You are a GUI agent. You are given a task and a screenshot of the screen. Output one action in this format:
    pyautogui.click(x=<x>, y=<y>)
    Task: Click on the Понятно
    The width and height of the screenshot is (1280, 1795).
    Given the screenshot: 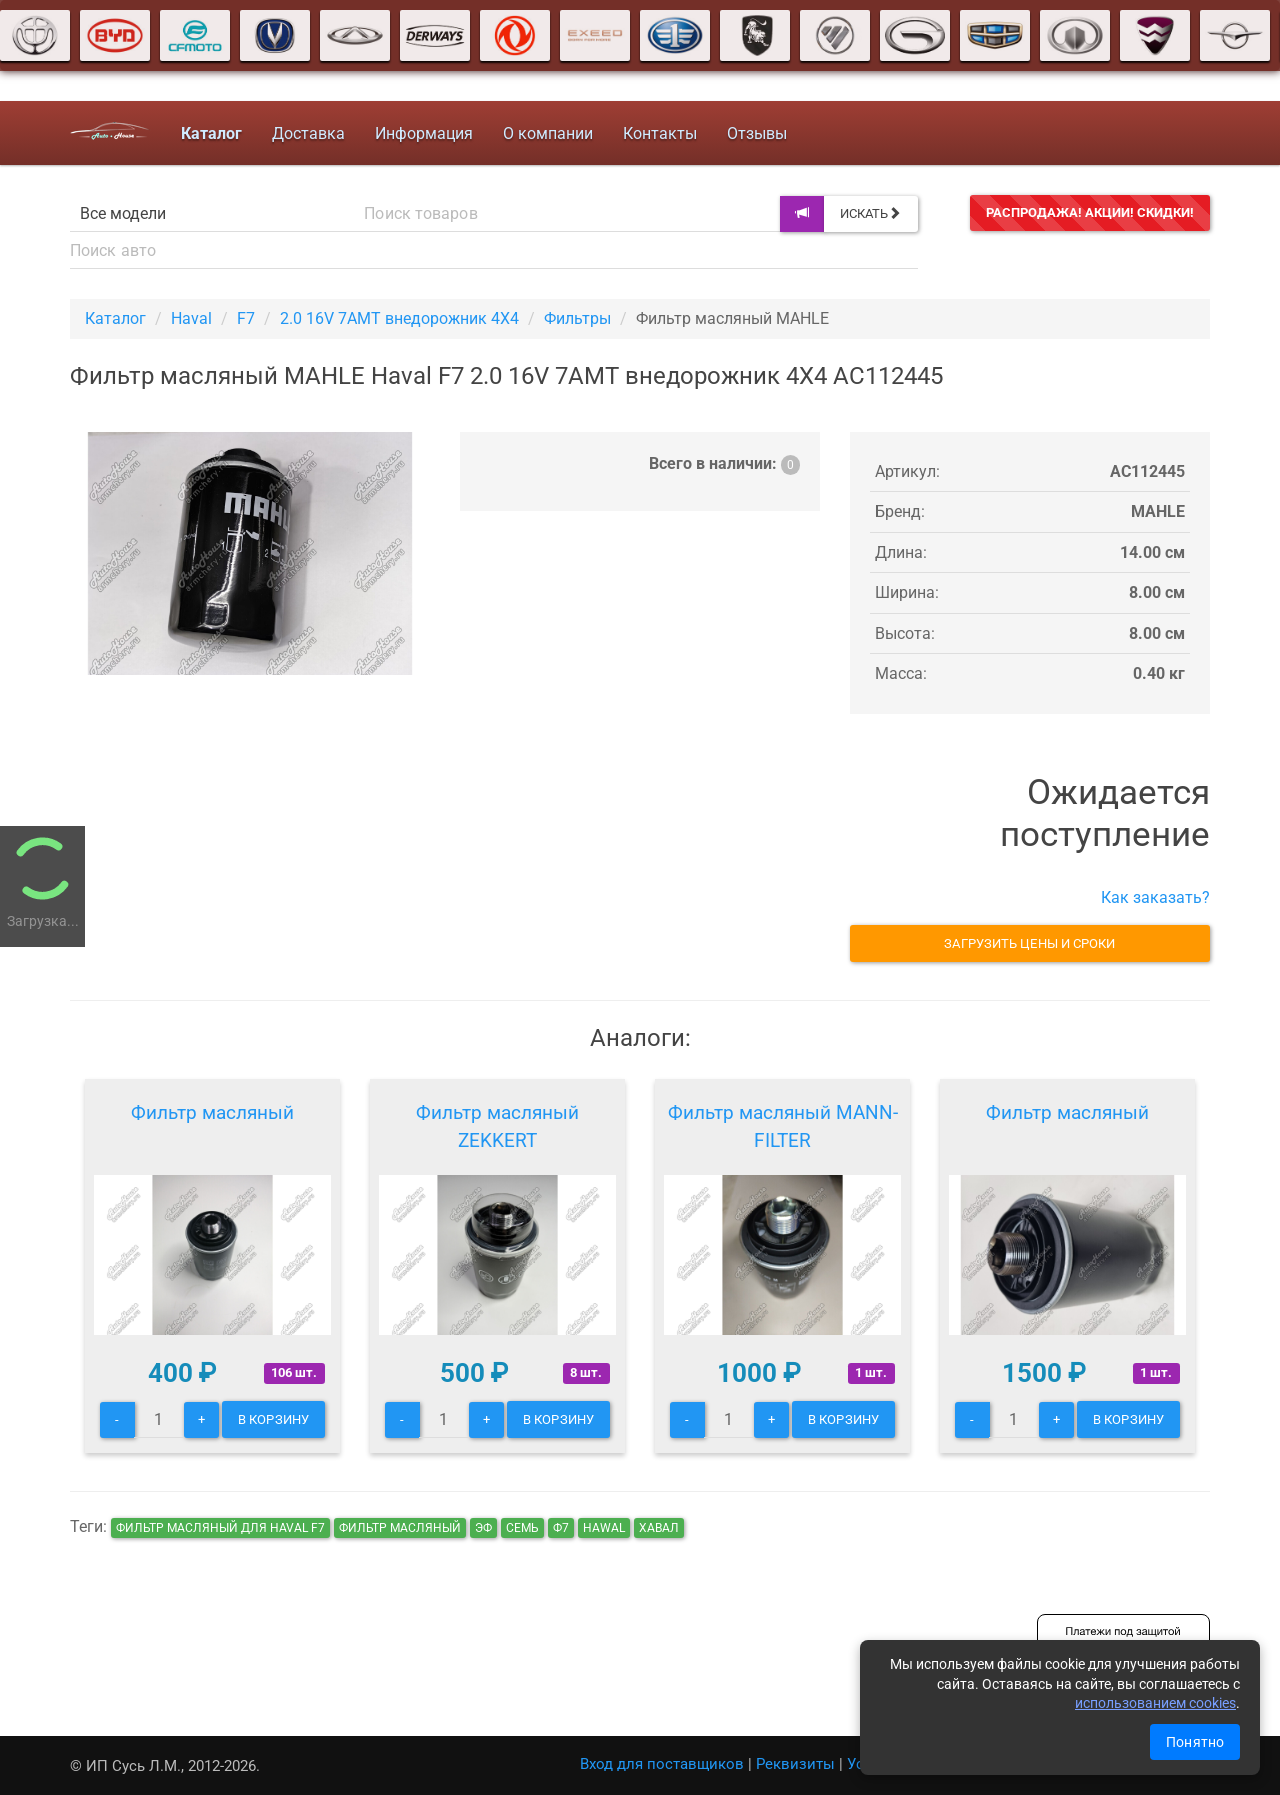 What is the action you would take?
    pyautogui.click(x=1195, y=1742)
    